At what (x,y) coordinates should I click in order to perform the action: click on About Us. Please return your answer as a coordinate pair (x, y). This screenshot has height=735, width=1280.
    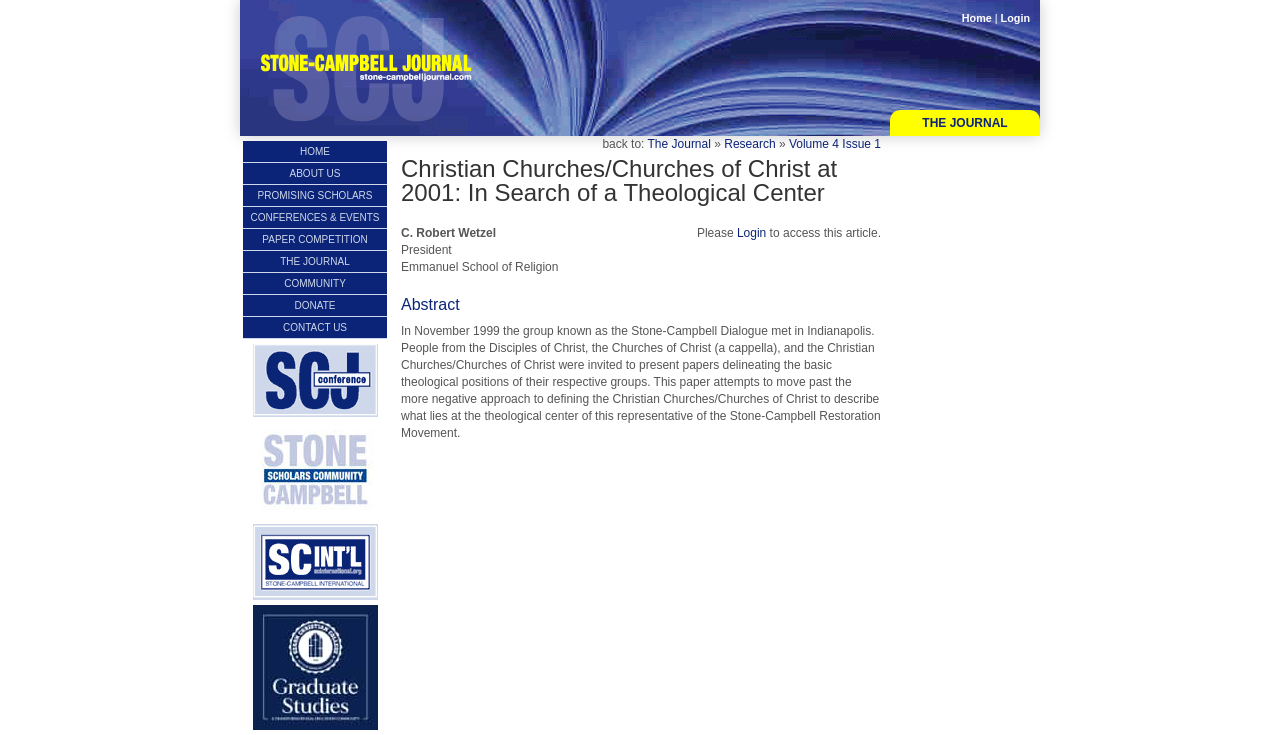
    Looking at the image, I should click on (315, 173).